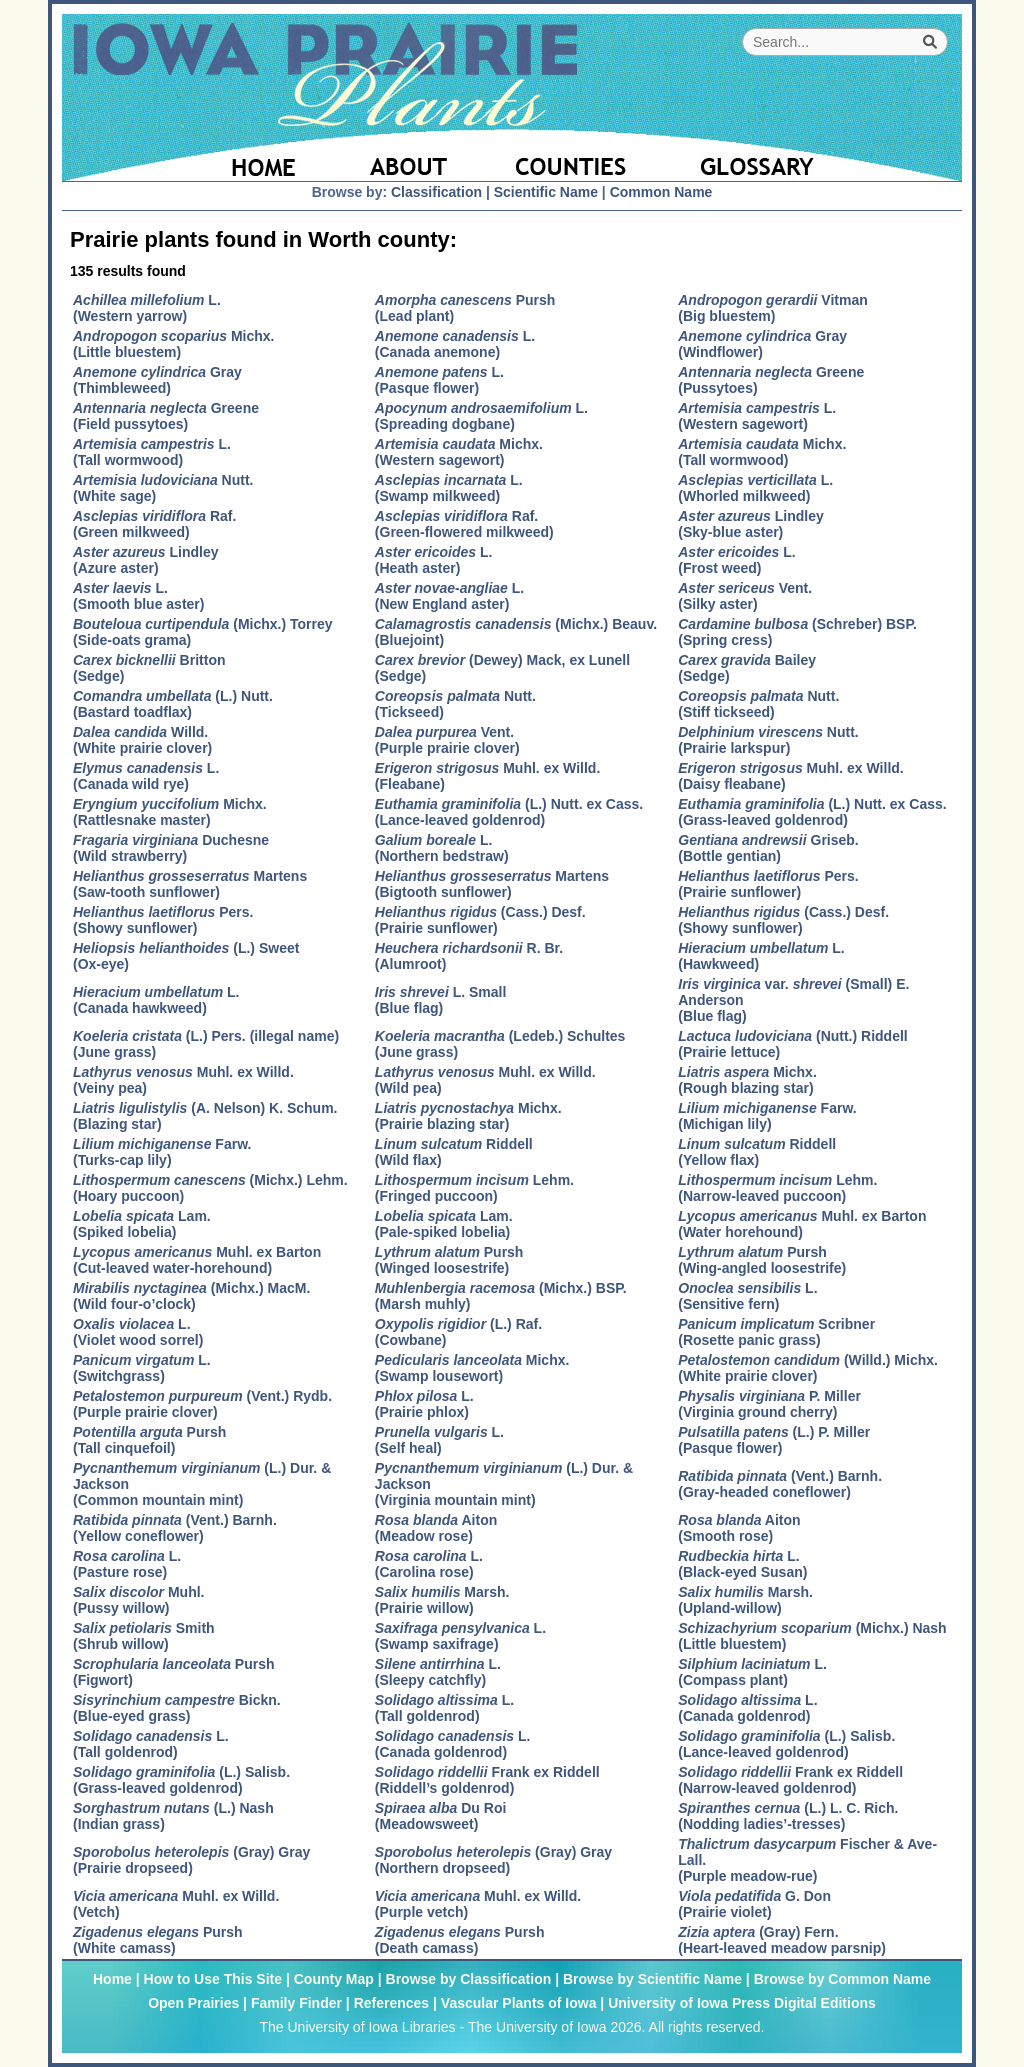  Describe the element at coordinates (758, 704) in the screenshot. I see `Nutt.(Stiff tickseed)` at that location.